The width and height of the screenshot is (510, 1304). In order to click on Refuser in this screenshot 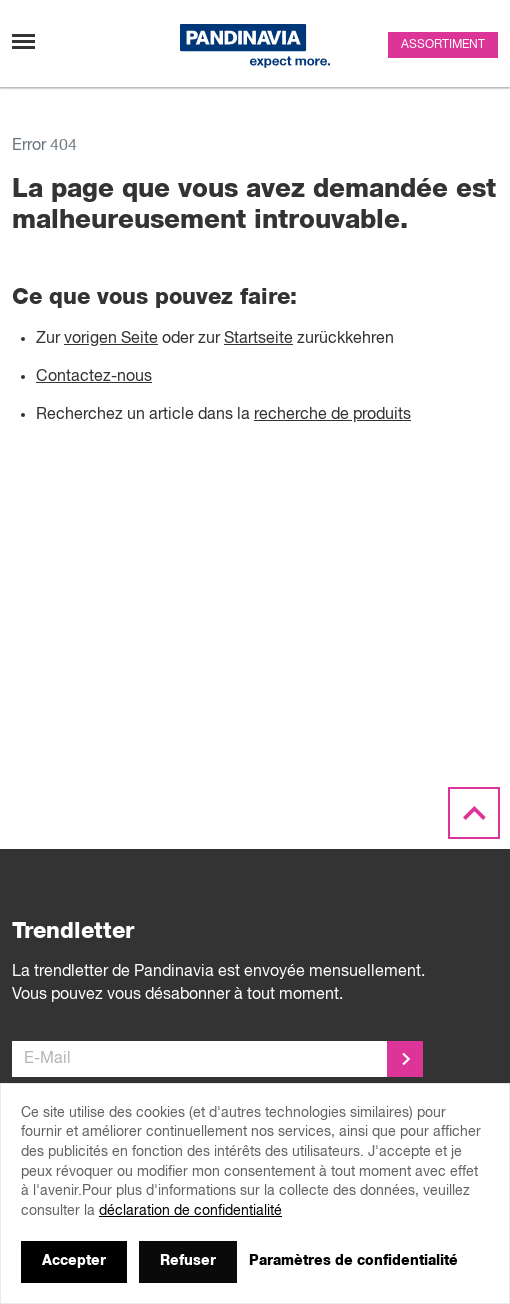, I will do `click(188, 1261)`.